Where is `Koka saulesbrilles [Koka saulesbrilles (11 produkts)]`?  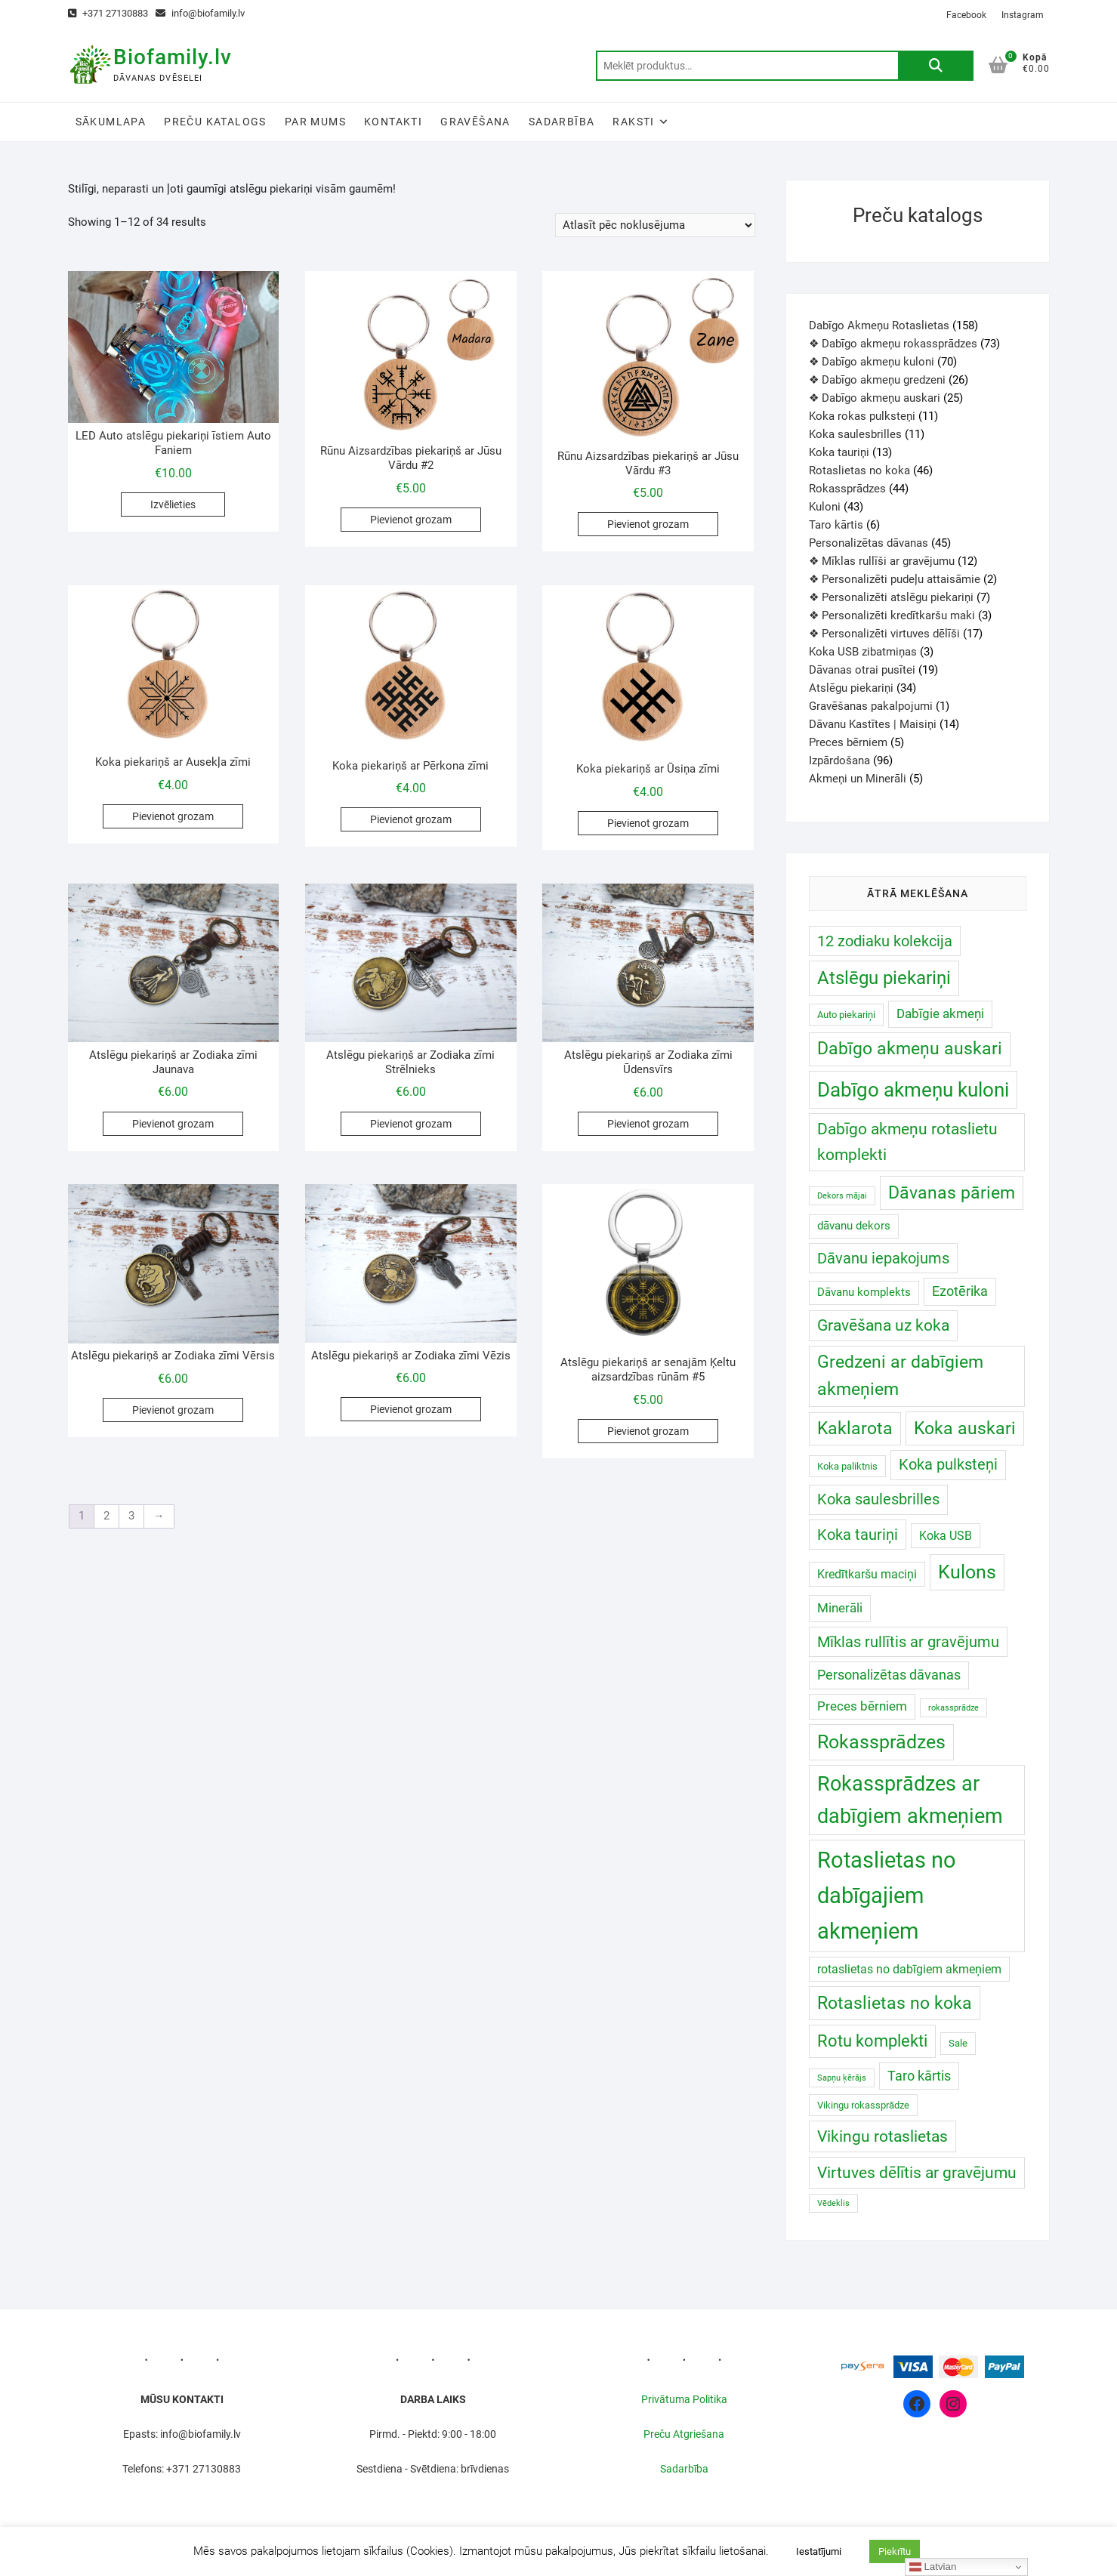 Koka saulesbrilles [Koka saulesbrilles (11 produkts)] is located at coordinates (878, 1499).